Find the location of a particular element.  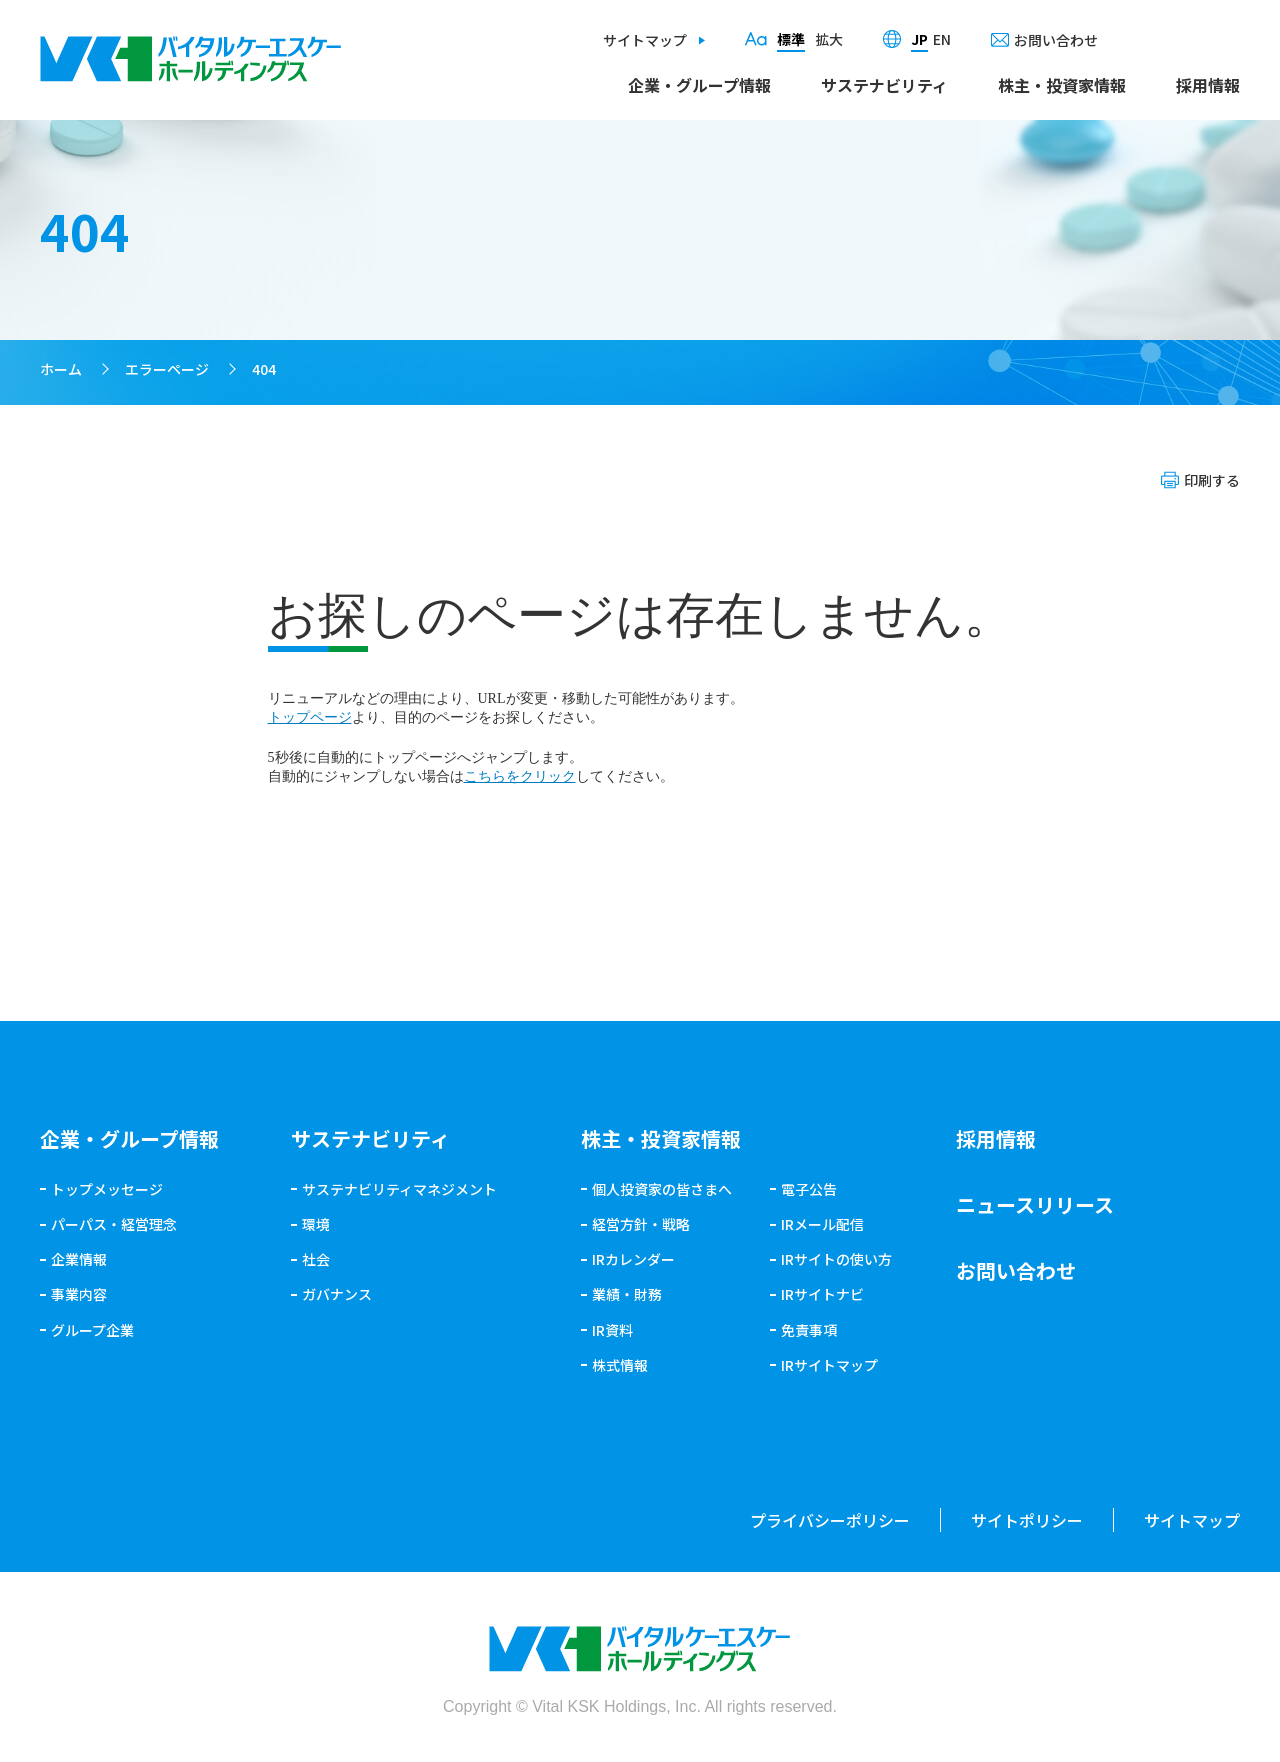

IRカレンダー is located at coordinates (633, 1259).